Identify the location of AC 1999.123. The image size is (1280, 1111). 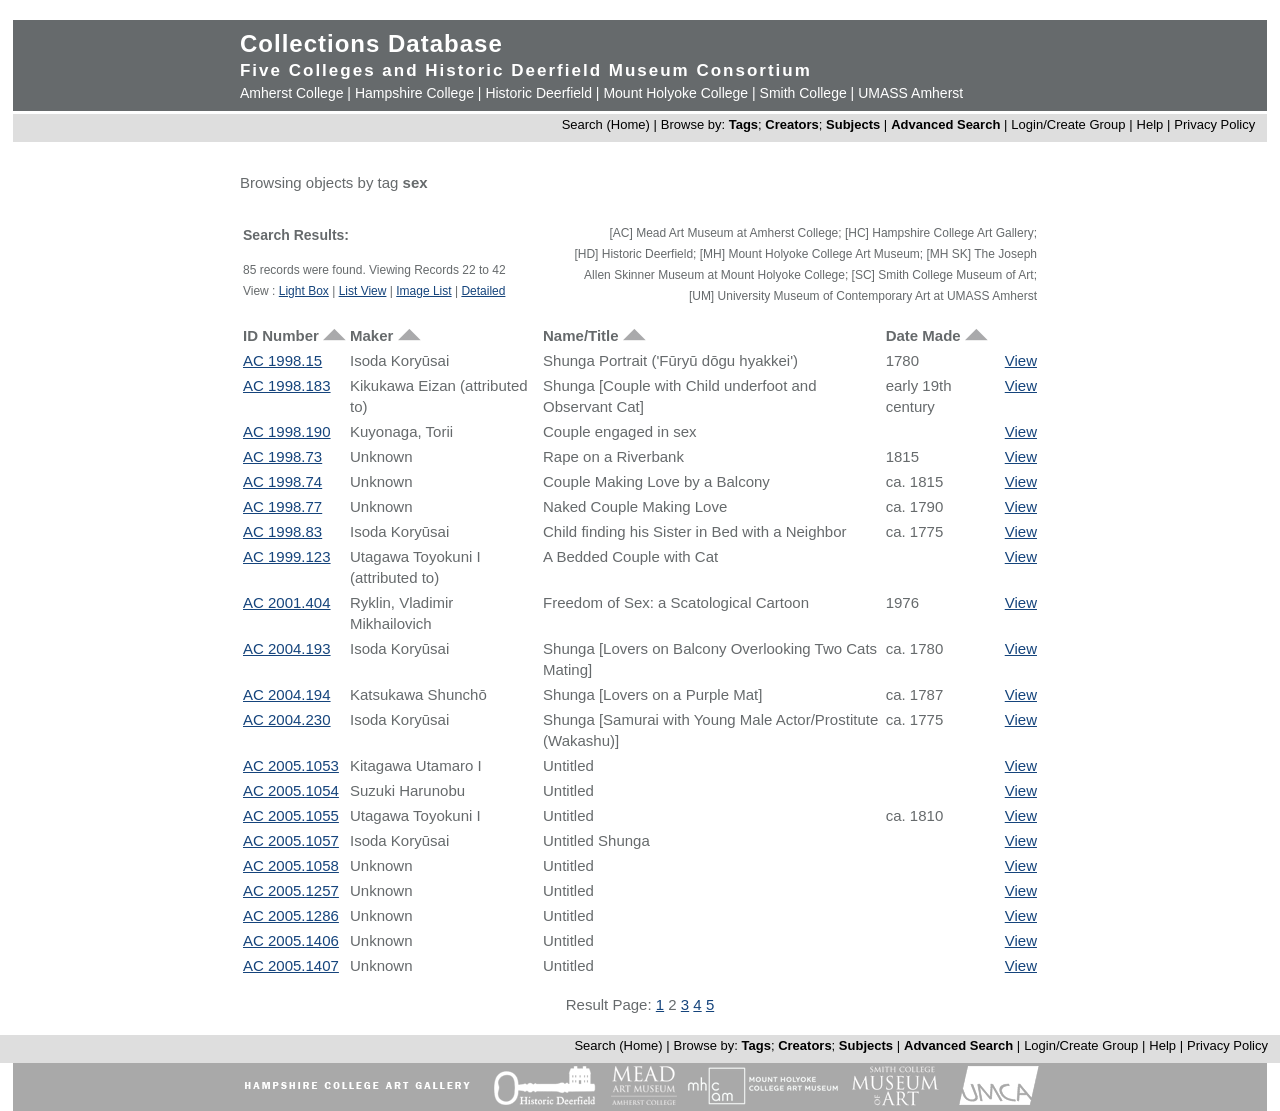
(287, 556).